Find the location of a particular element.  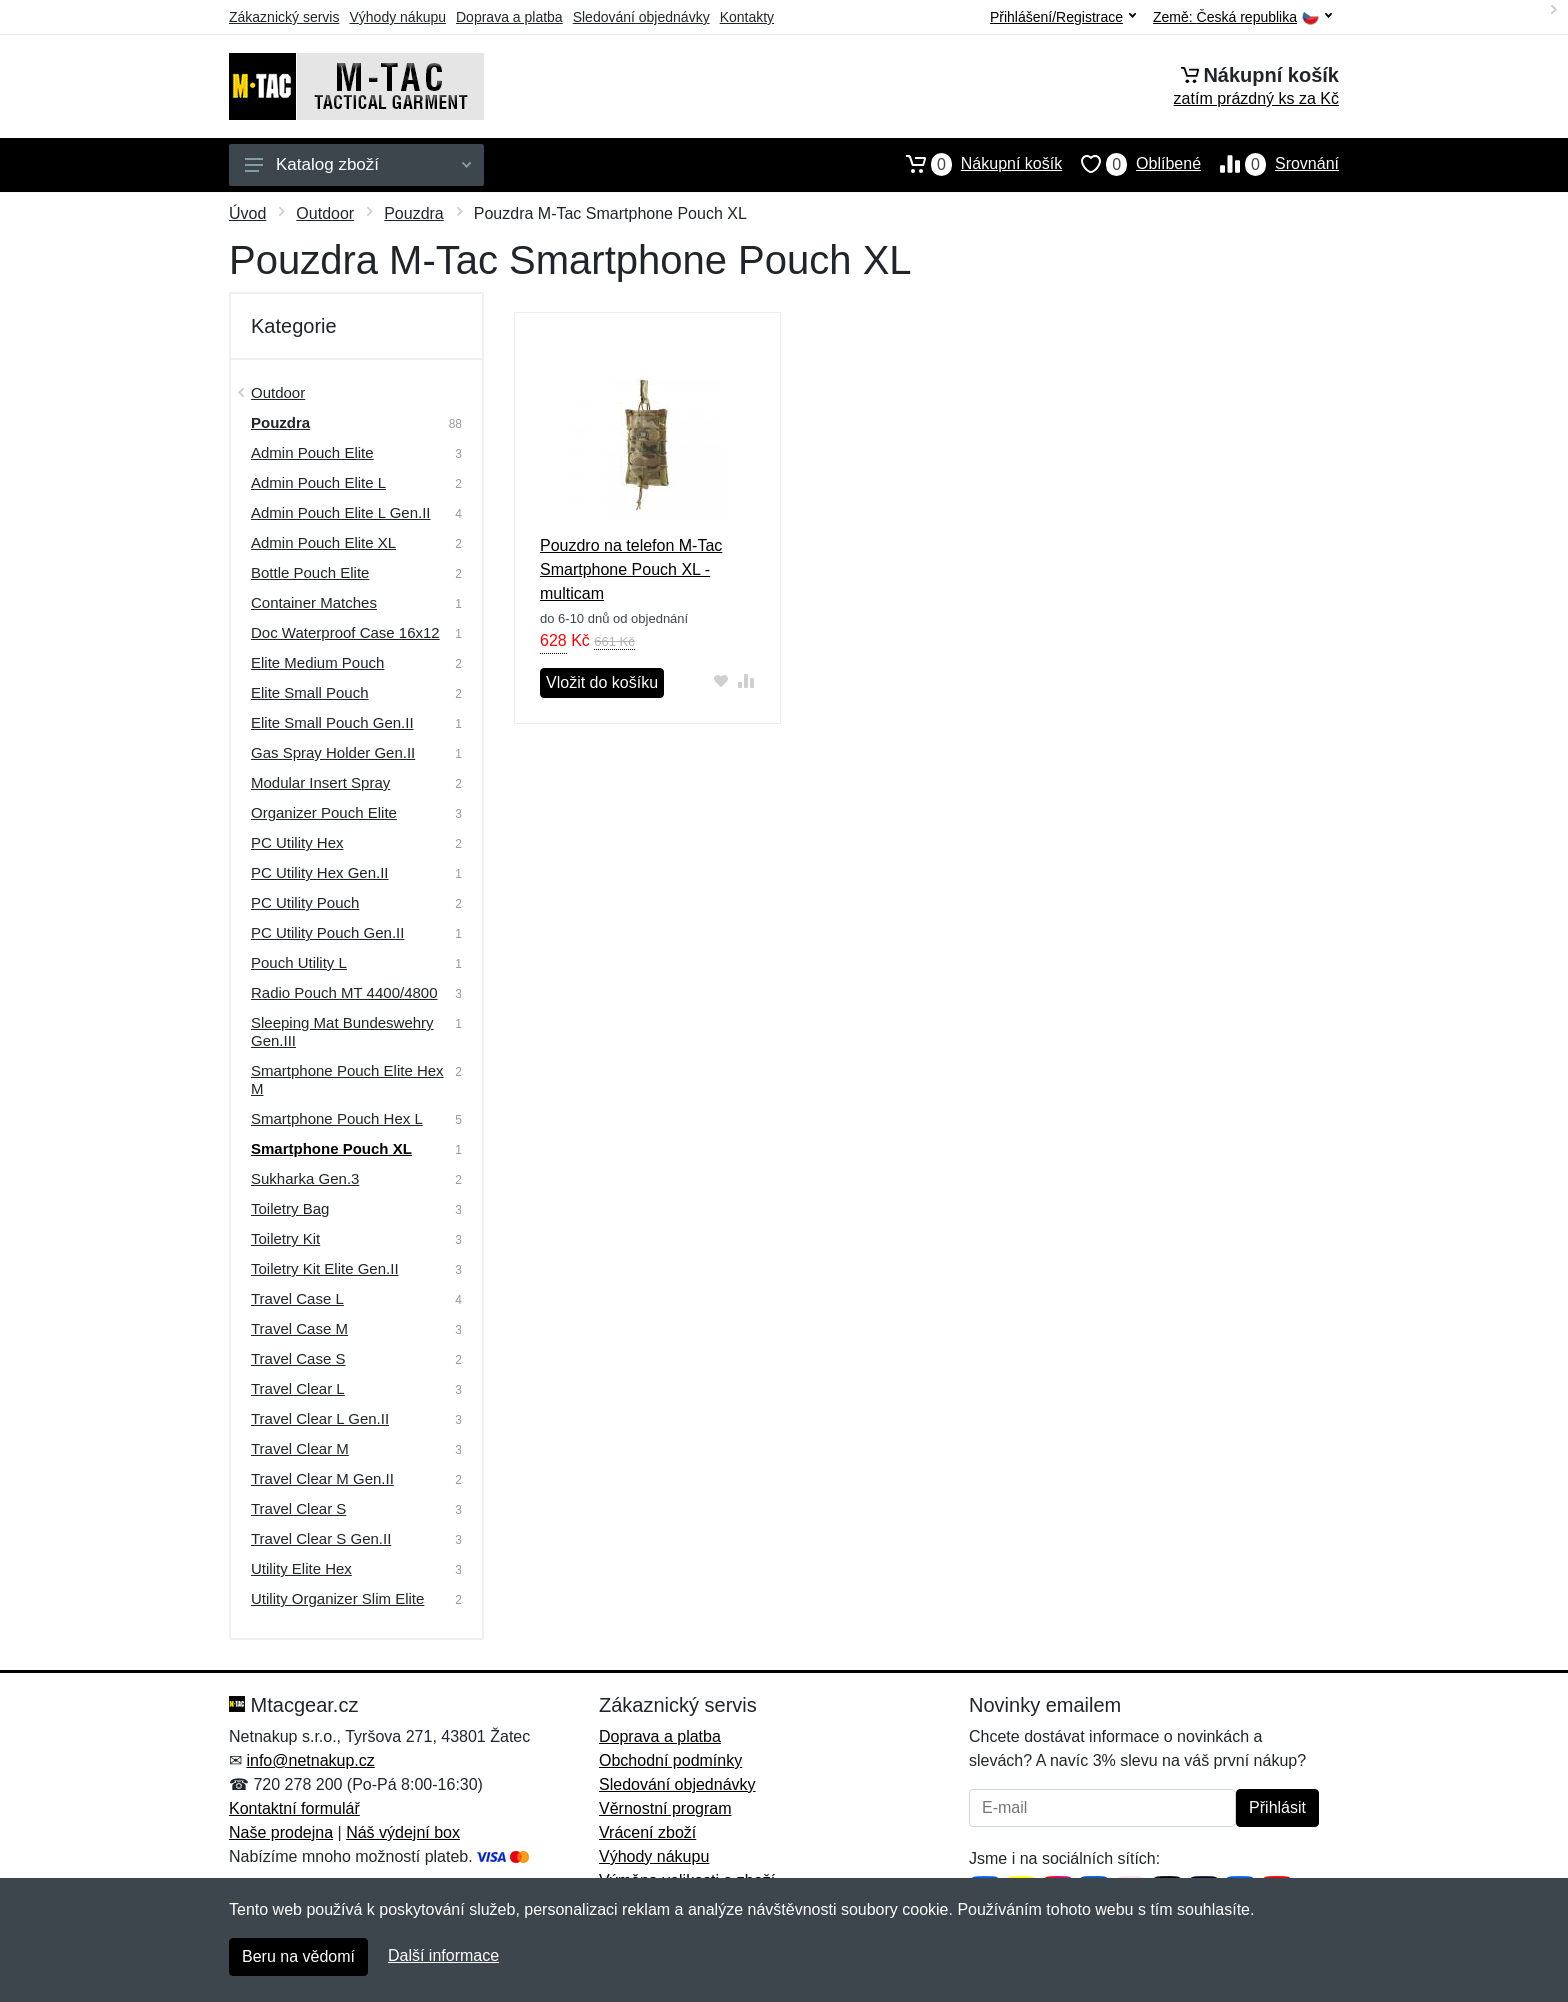

PC Utility Pouch Gen.II is located at coordinates (327, 932).